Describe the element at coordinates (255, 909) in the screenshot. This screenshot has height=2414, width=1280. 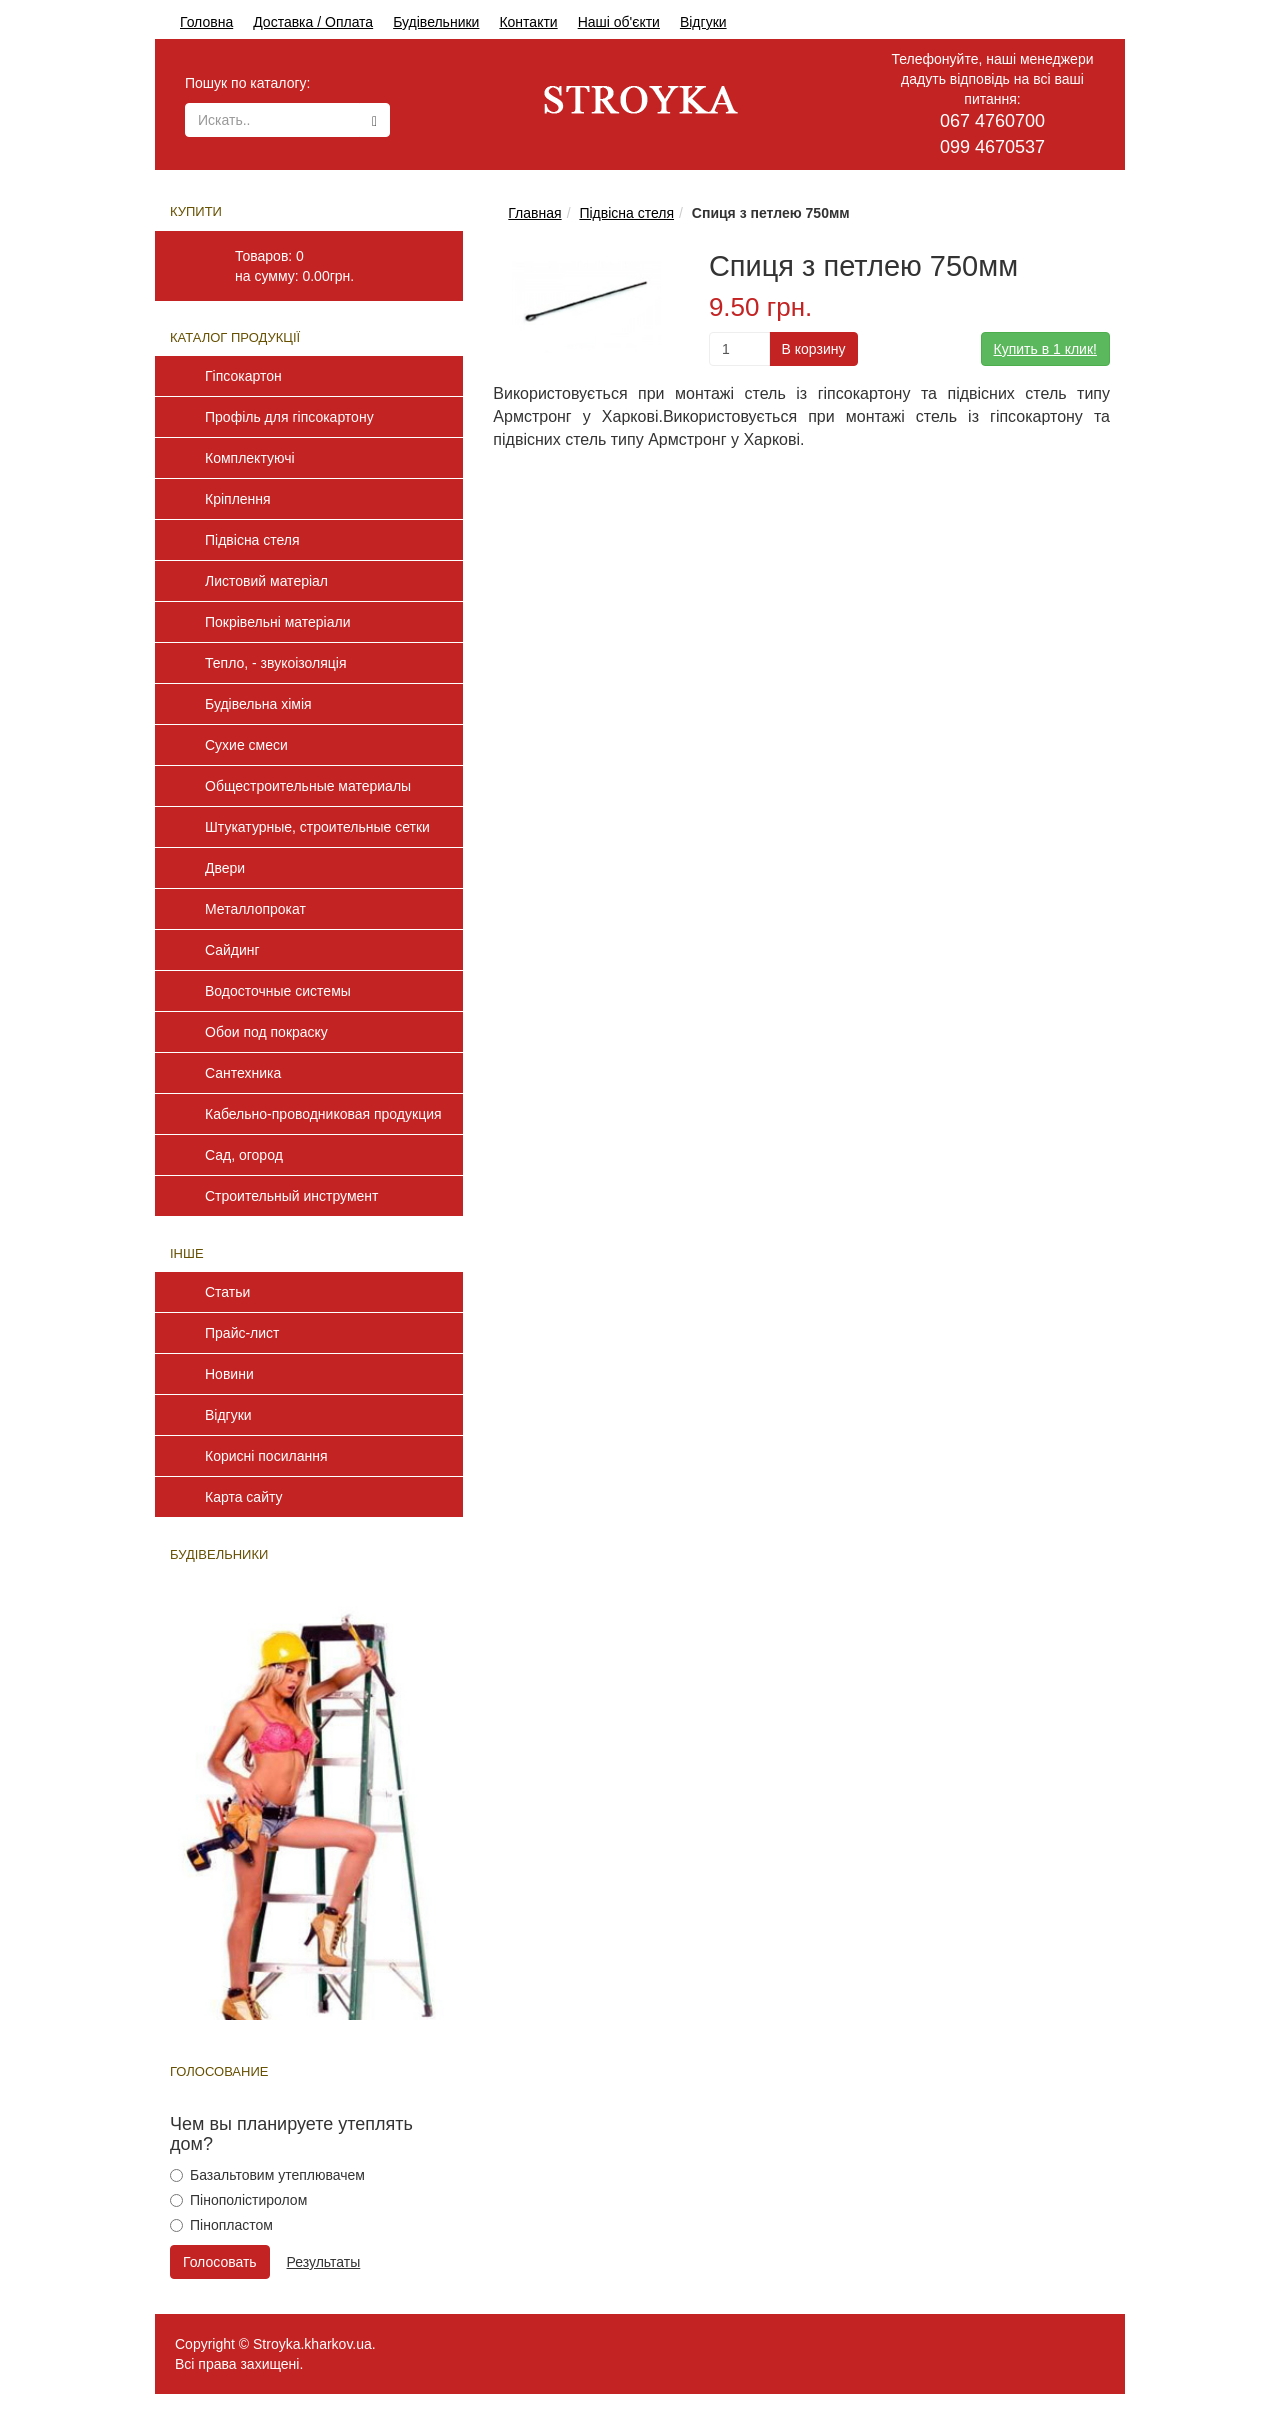
I see `Металлопрокат` at that location.